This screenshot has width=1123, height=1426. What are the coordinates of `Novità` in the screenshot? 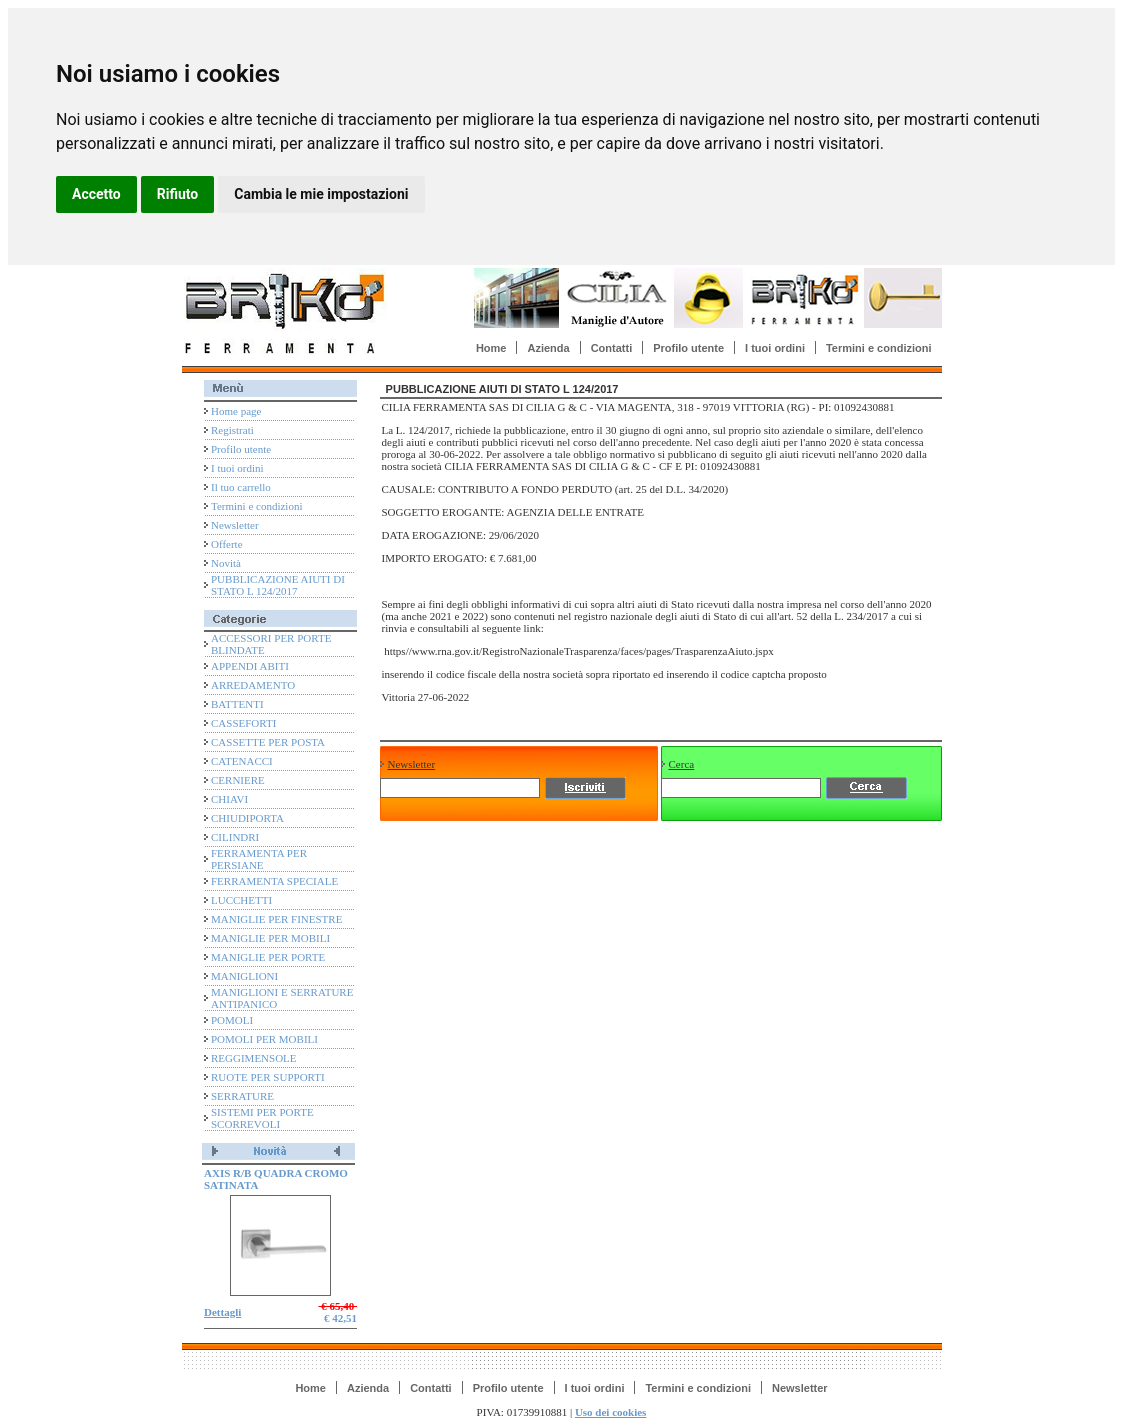 It's located at (226, 563).